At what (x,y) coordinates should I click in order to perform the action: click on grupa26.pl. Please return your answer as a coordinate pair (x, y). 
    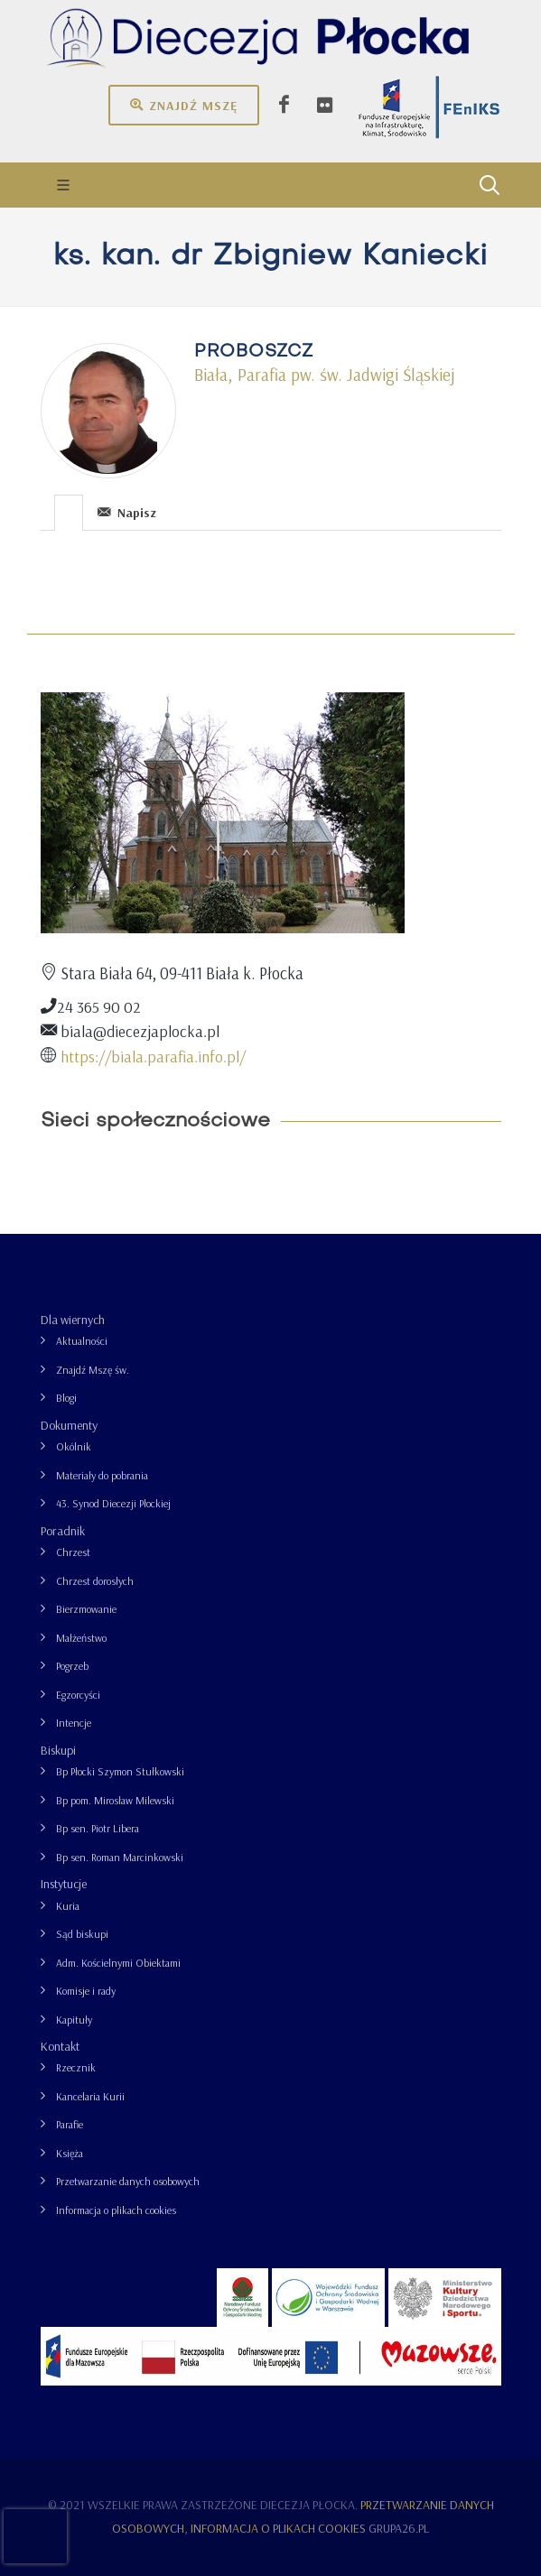
    Looking at the image, I should click on (398, 2528).